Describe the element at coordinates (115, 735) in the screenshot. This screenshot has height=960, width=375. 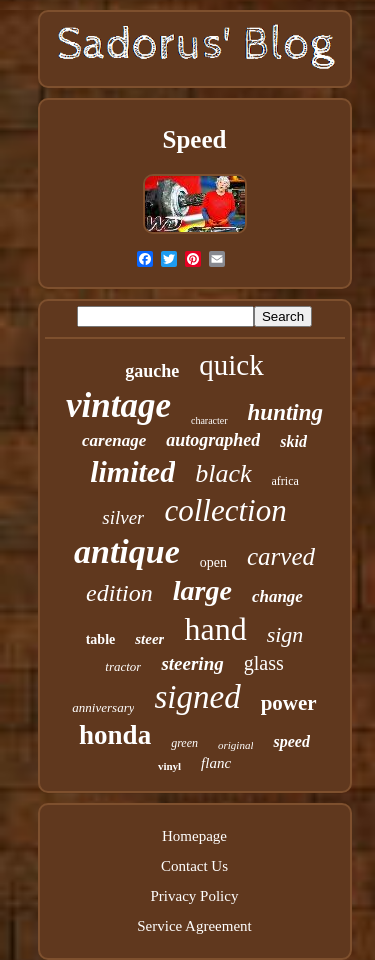
I see `honda` at that location.